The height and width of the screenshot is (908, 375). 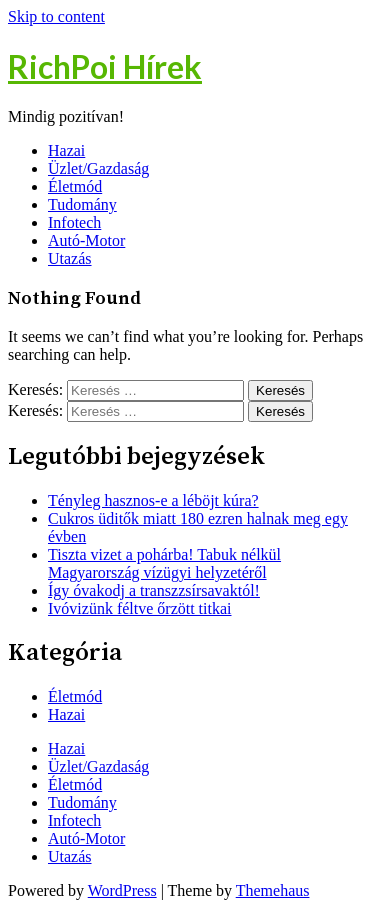 What do you see at coordinates (164, 563) in the screenshot?
I see `Tiszta vizet a pohárba! Tabuk nélkül Magyarország vízügyi helyzetéről` at bounding box center [164, 563].